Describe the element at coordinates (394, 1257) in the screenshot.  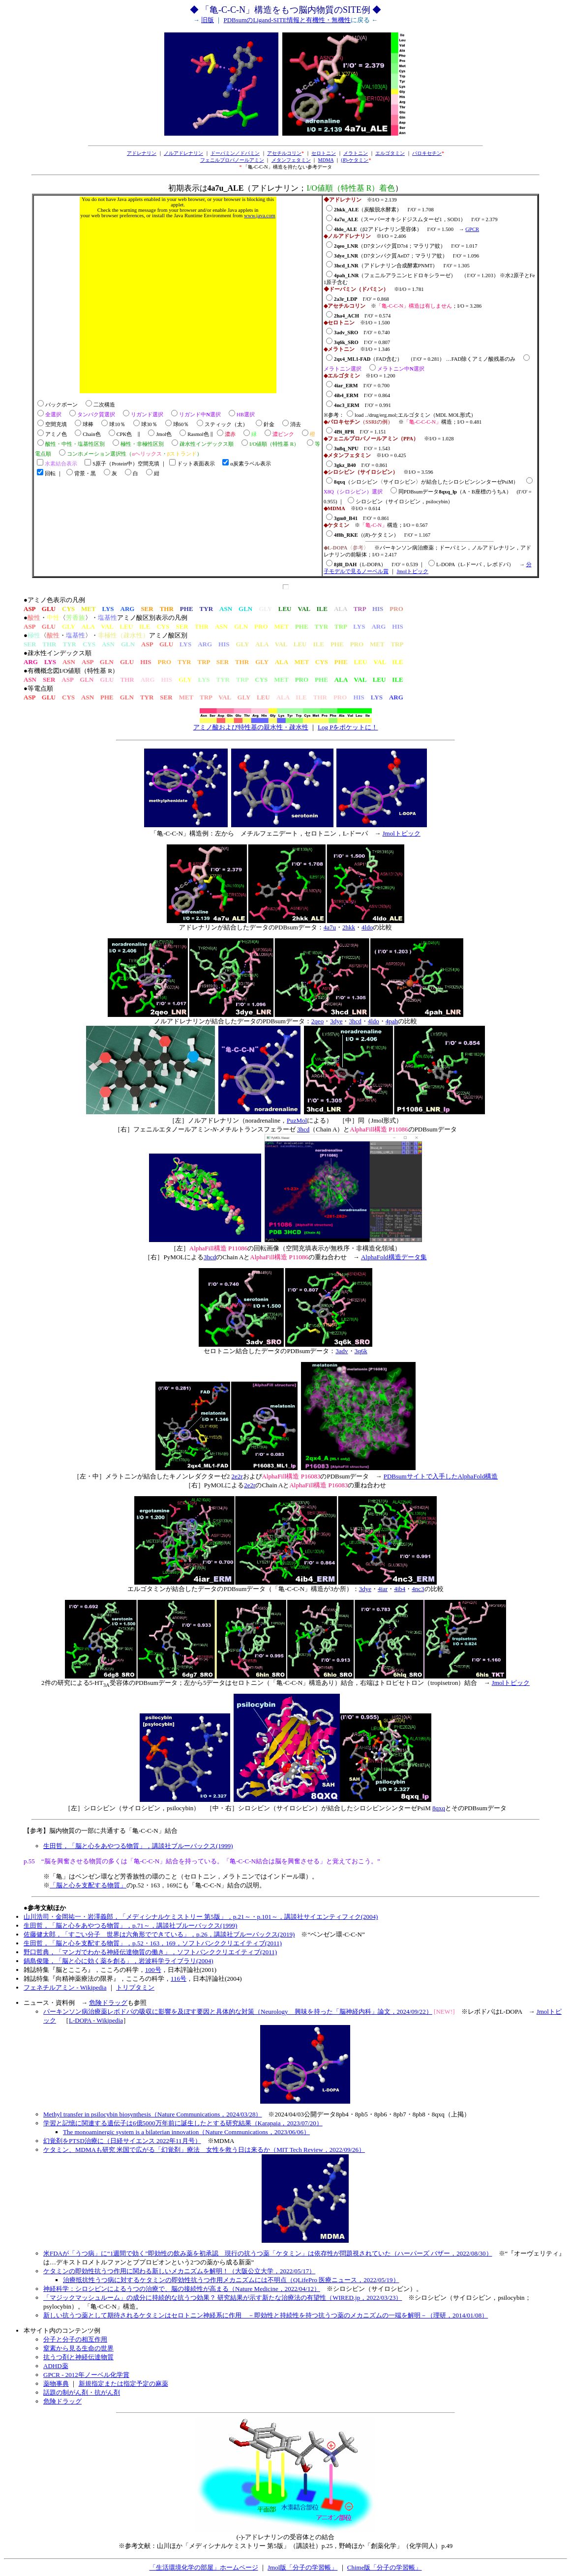
I see `AlphaFold構造データ集` at that location.